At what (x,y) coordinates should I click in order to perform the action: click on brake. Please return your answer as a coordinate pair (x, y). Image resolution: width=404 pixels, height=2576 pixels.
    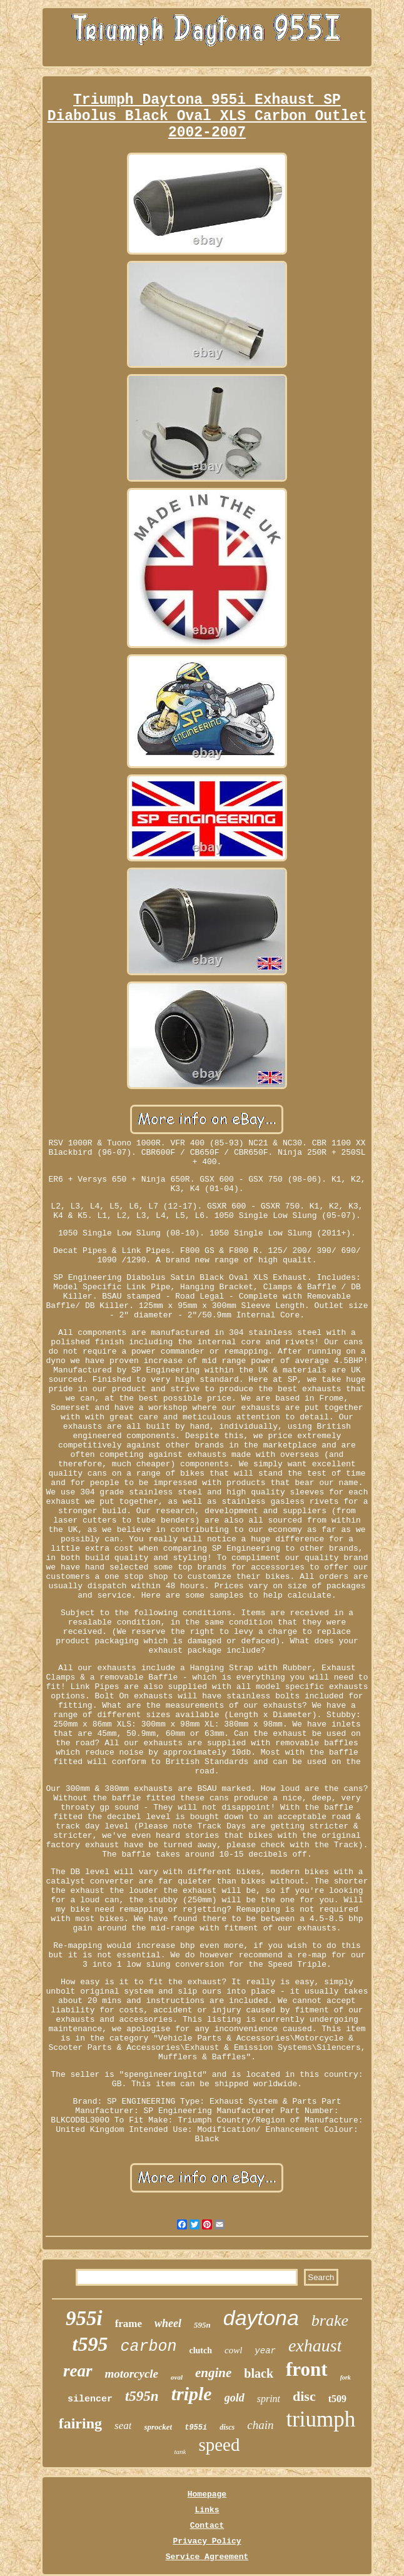
    Looking at the image, I should click on (329, 2320).